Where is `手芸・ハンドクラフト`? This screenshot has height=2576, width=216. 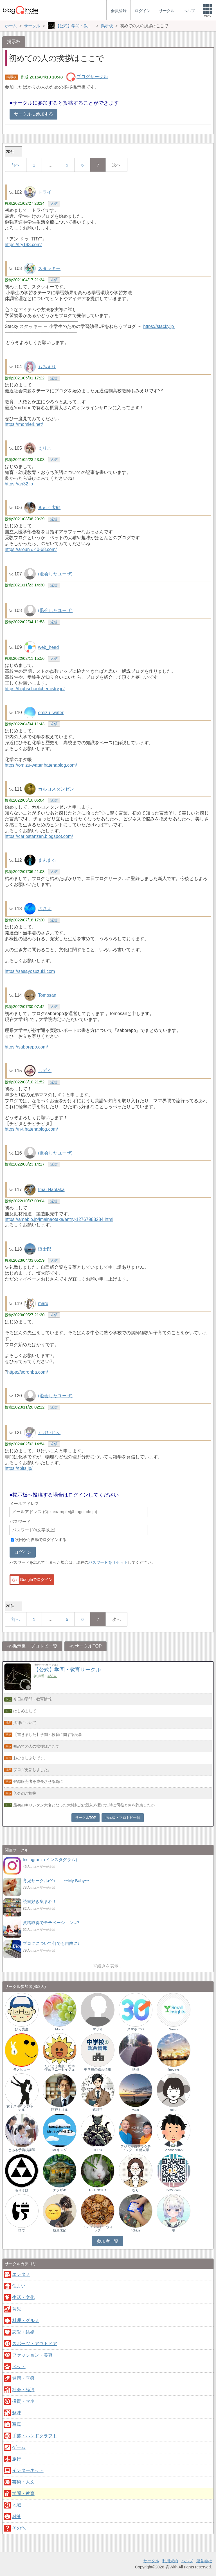
手芸・ハンドクラフト is located at coordinates (34, 2435).